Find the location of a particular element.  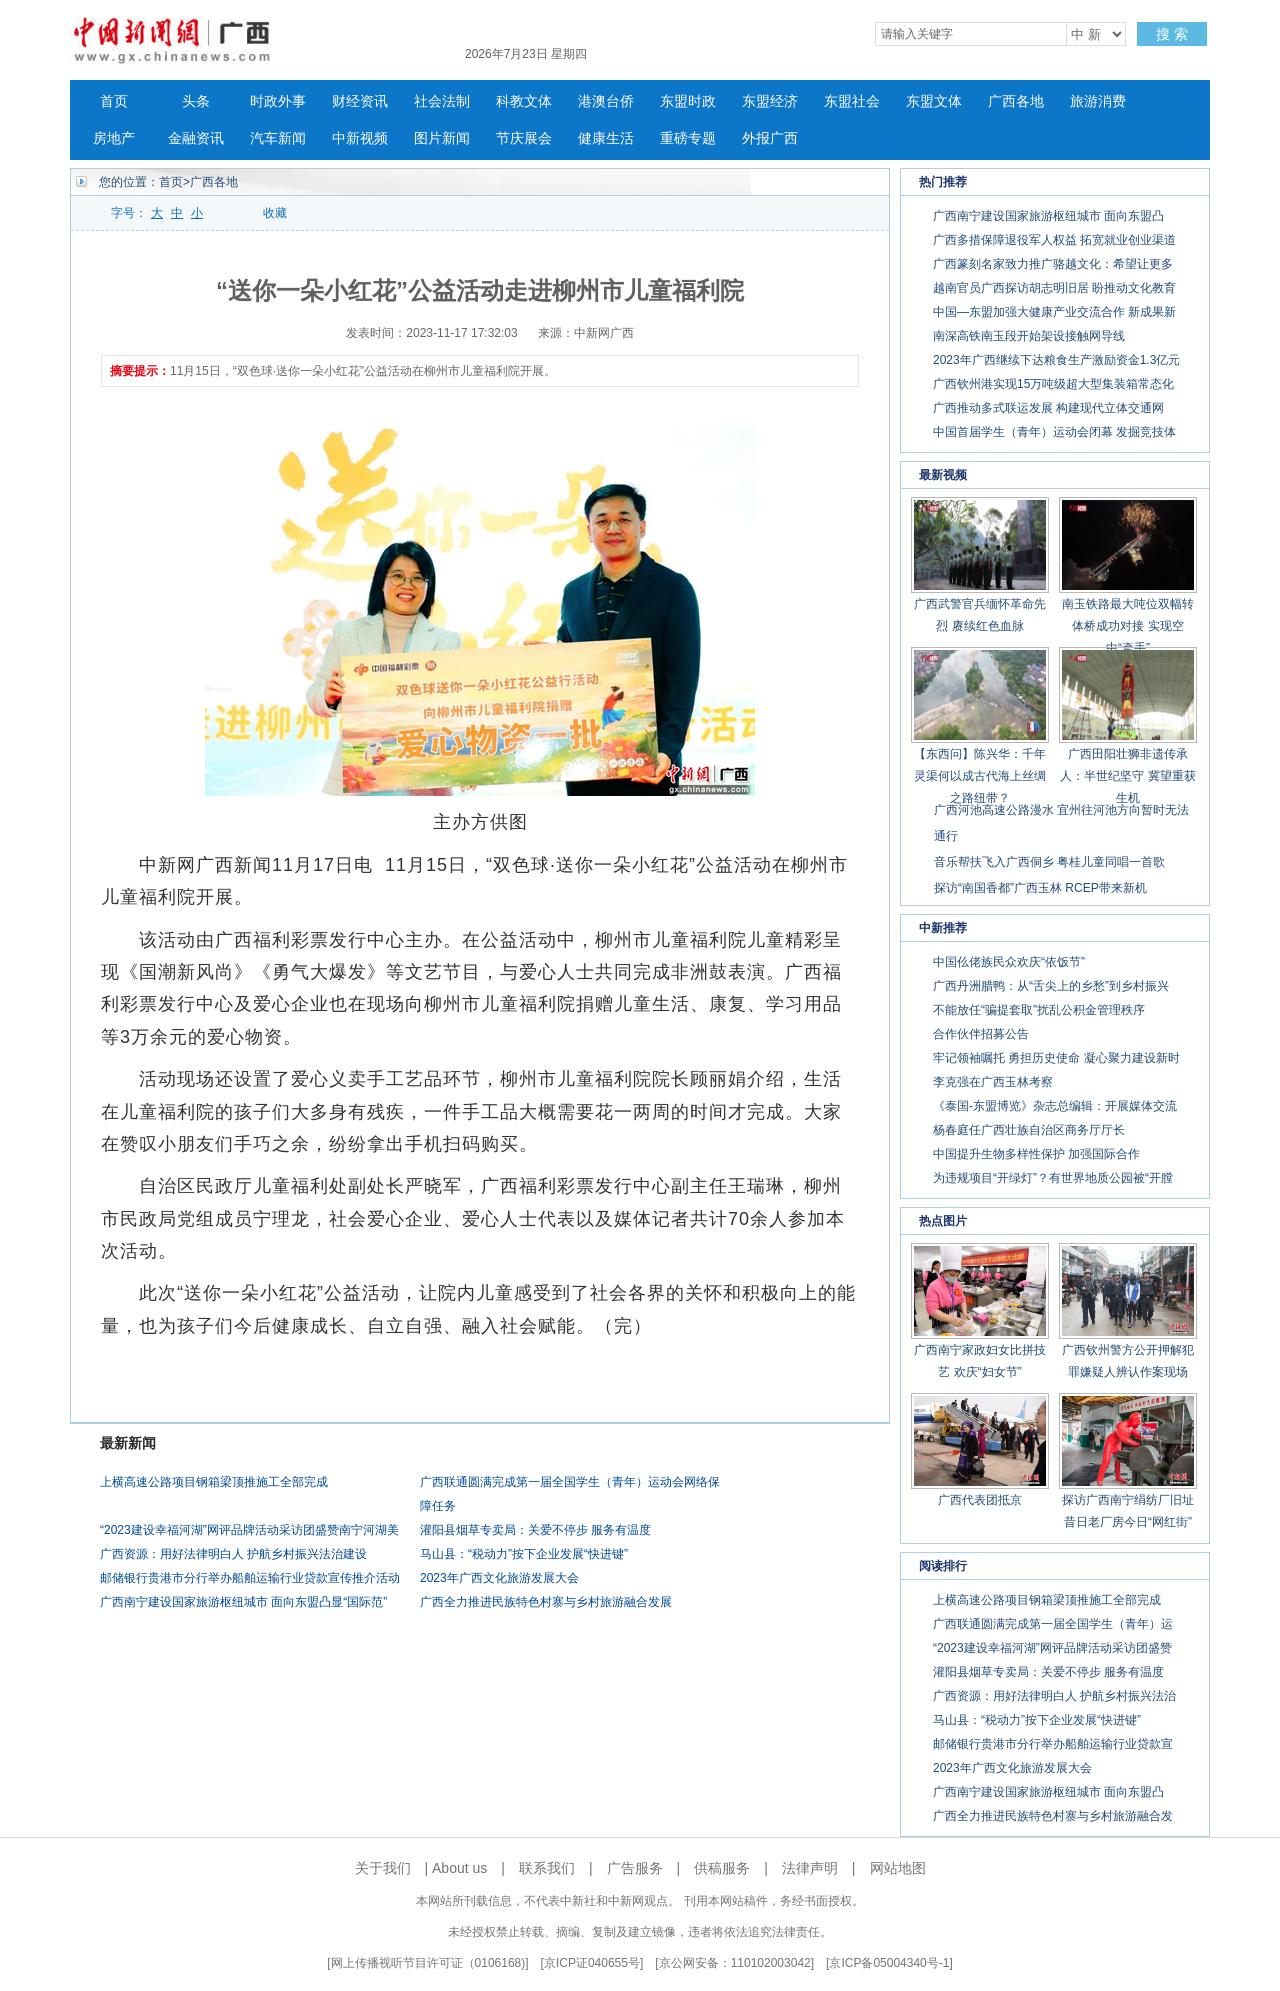

上横高速公路项目钢箱梁顶推施工全部完成 is located at coordinates (214, 1482).